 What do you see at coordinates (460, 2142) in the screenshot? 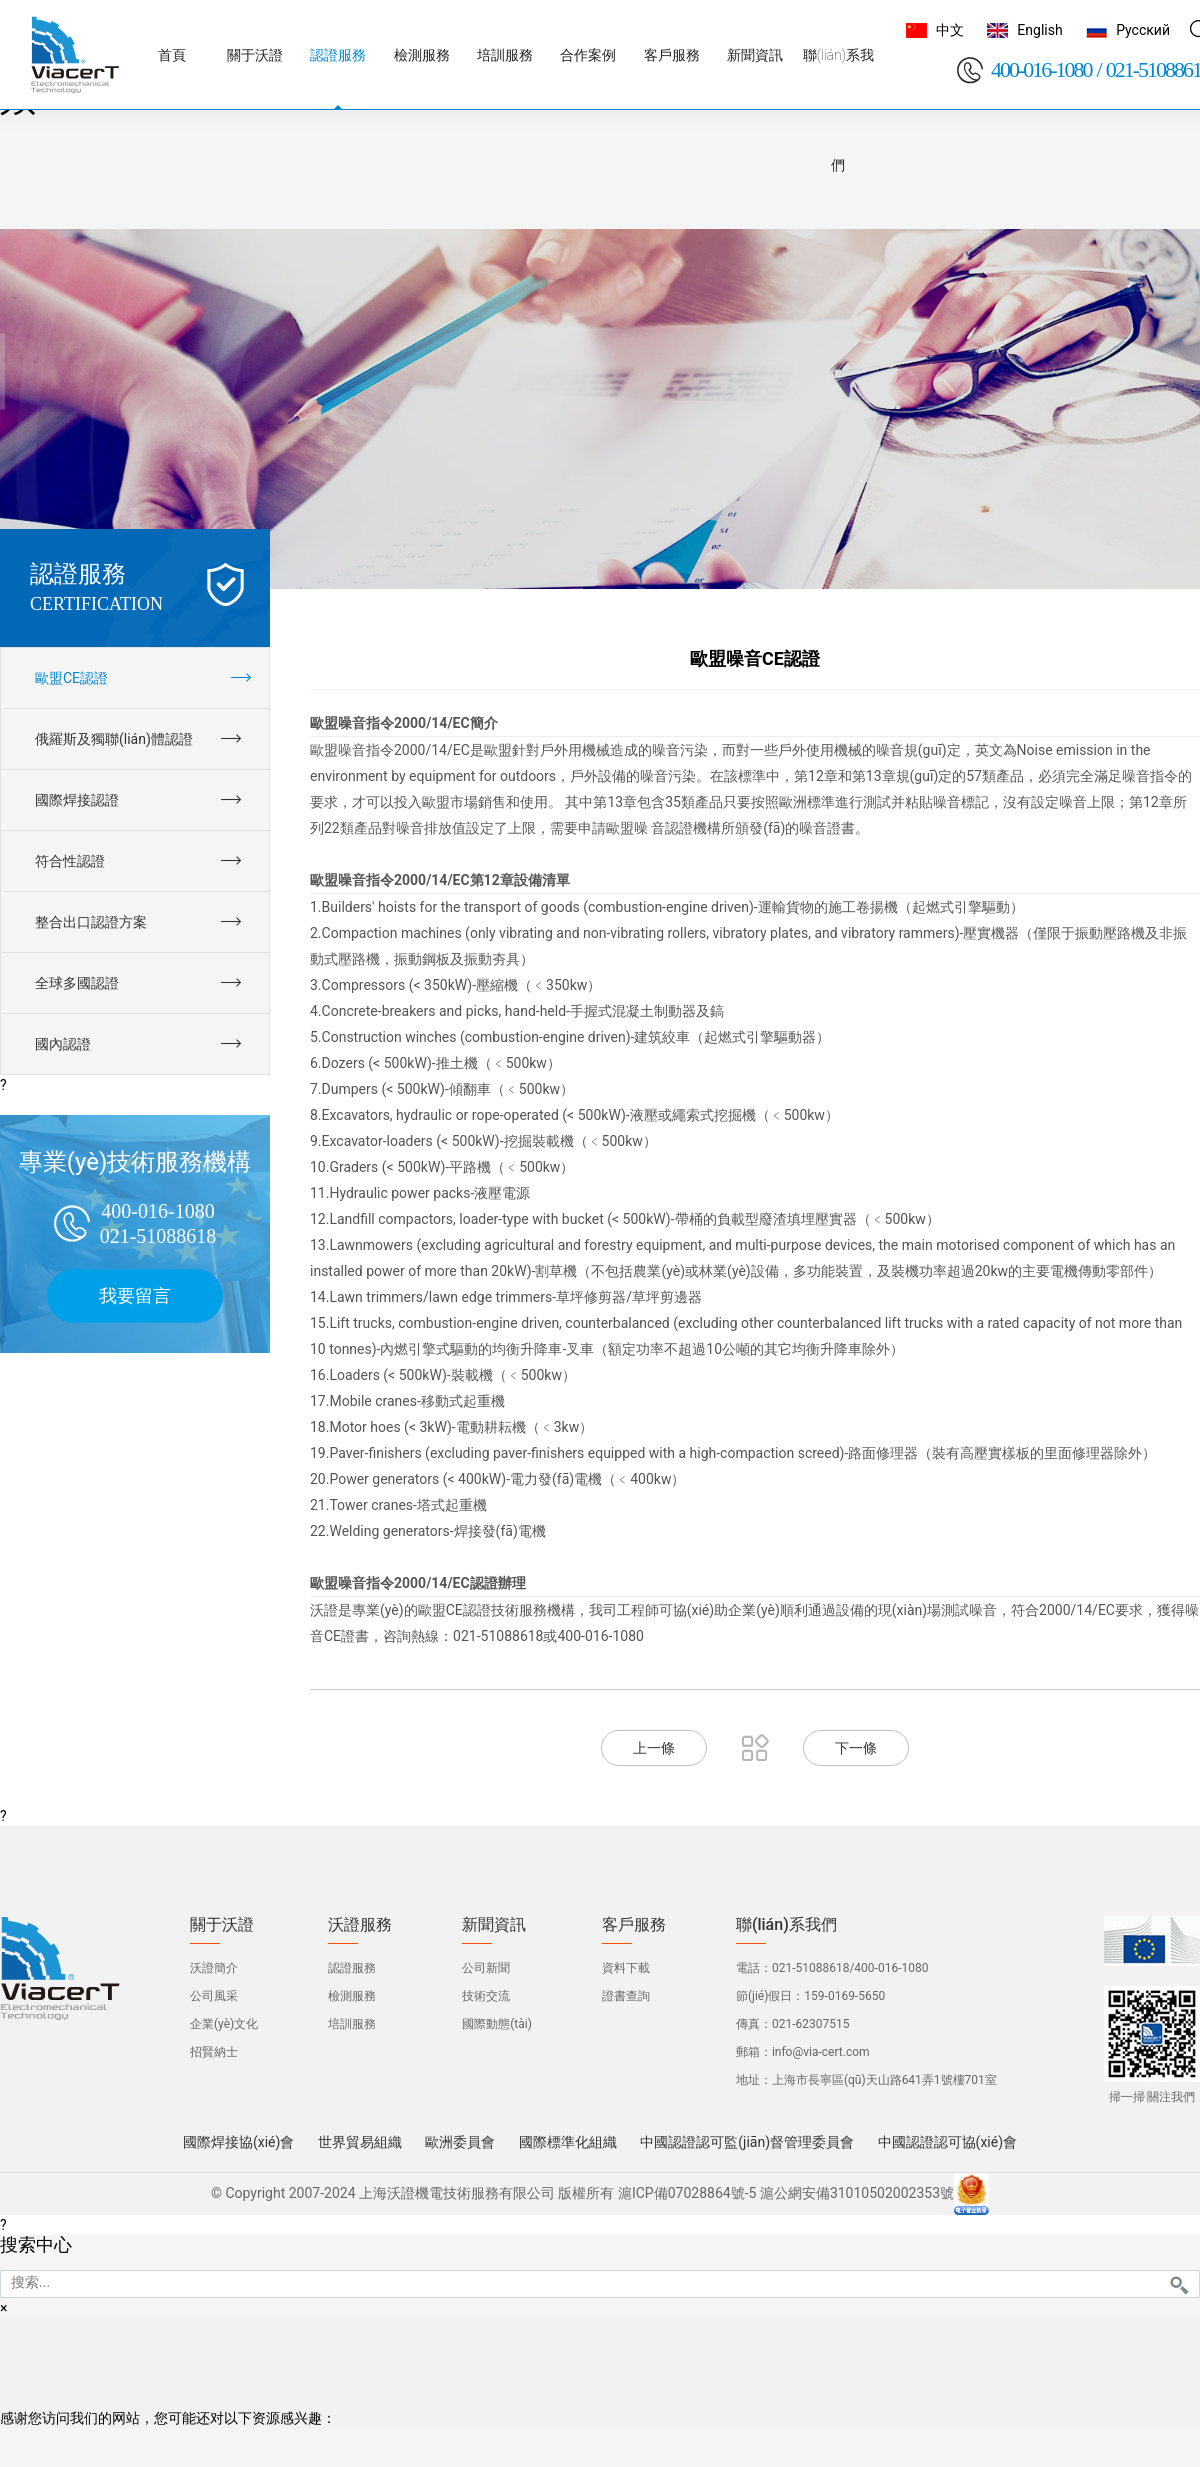
I see `歐洲委員會` at bounding box center [460, 2142].